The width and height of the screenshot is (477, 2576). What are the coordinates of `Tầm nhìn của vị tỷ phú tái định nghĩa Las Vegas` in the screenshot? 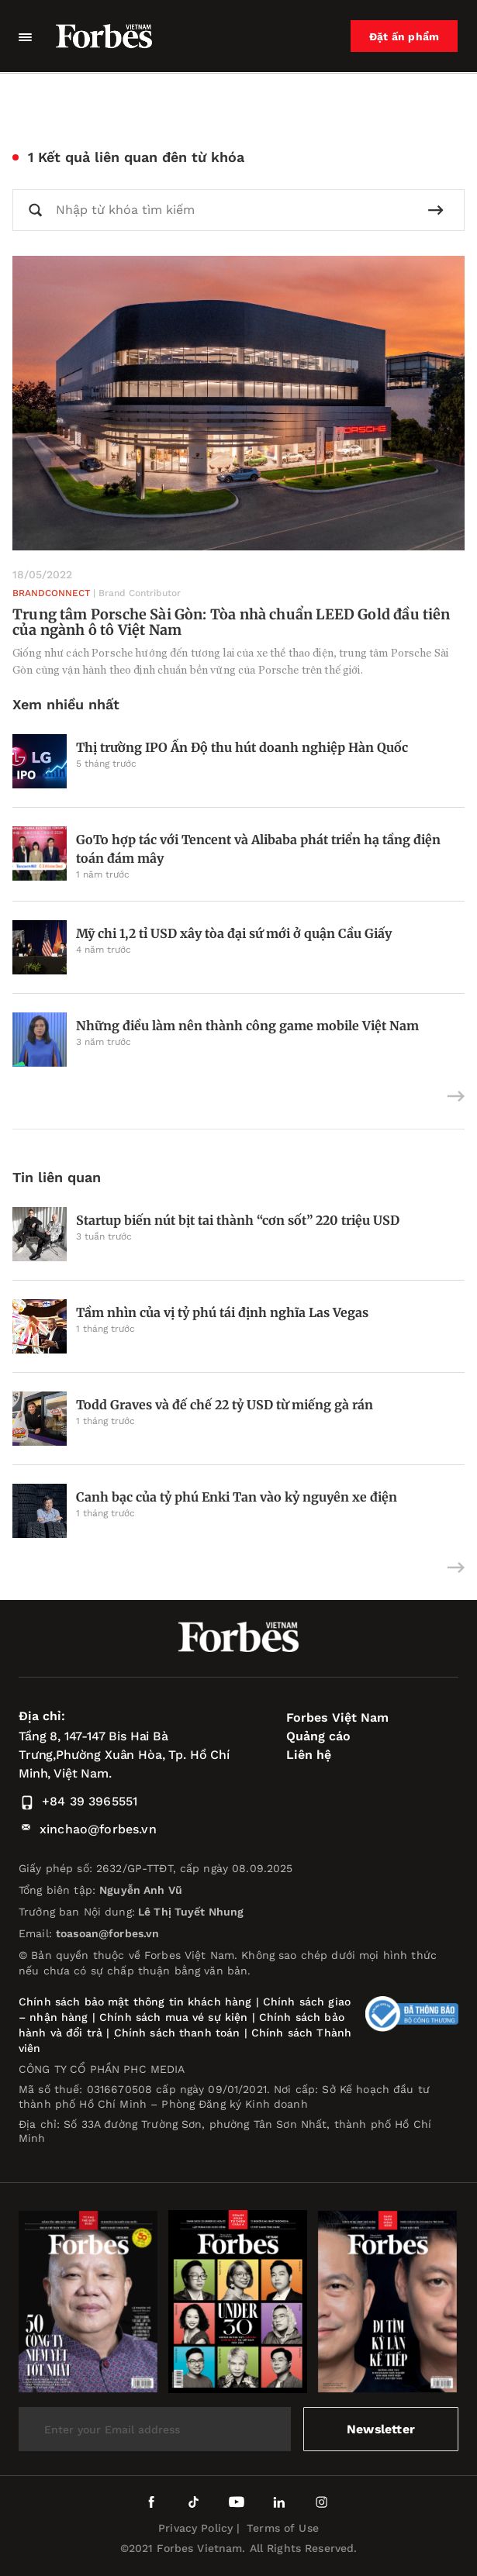 It's located at (222, 1312).